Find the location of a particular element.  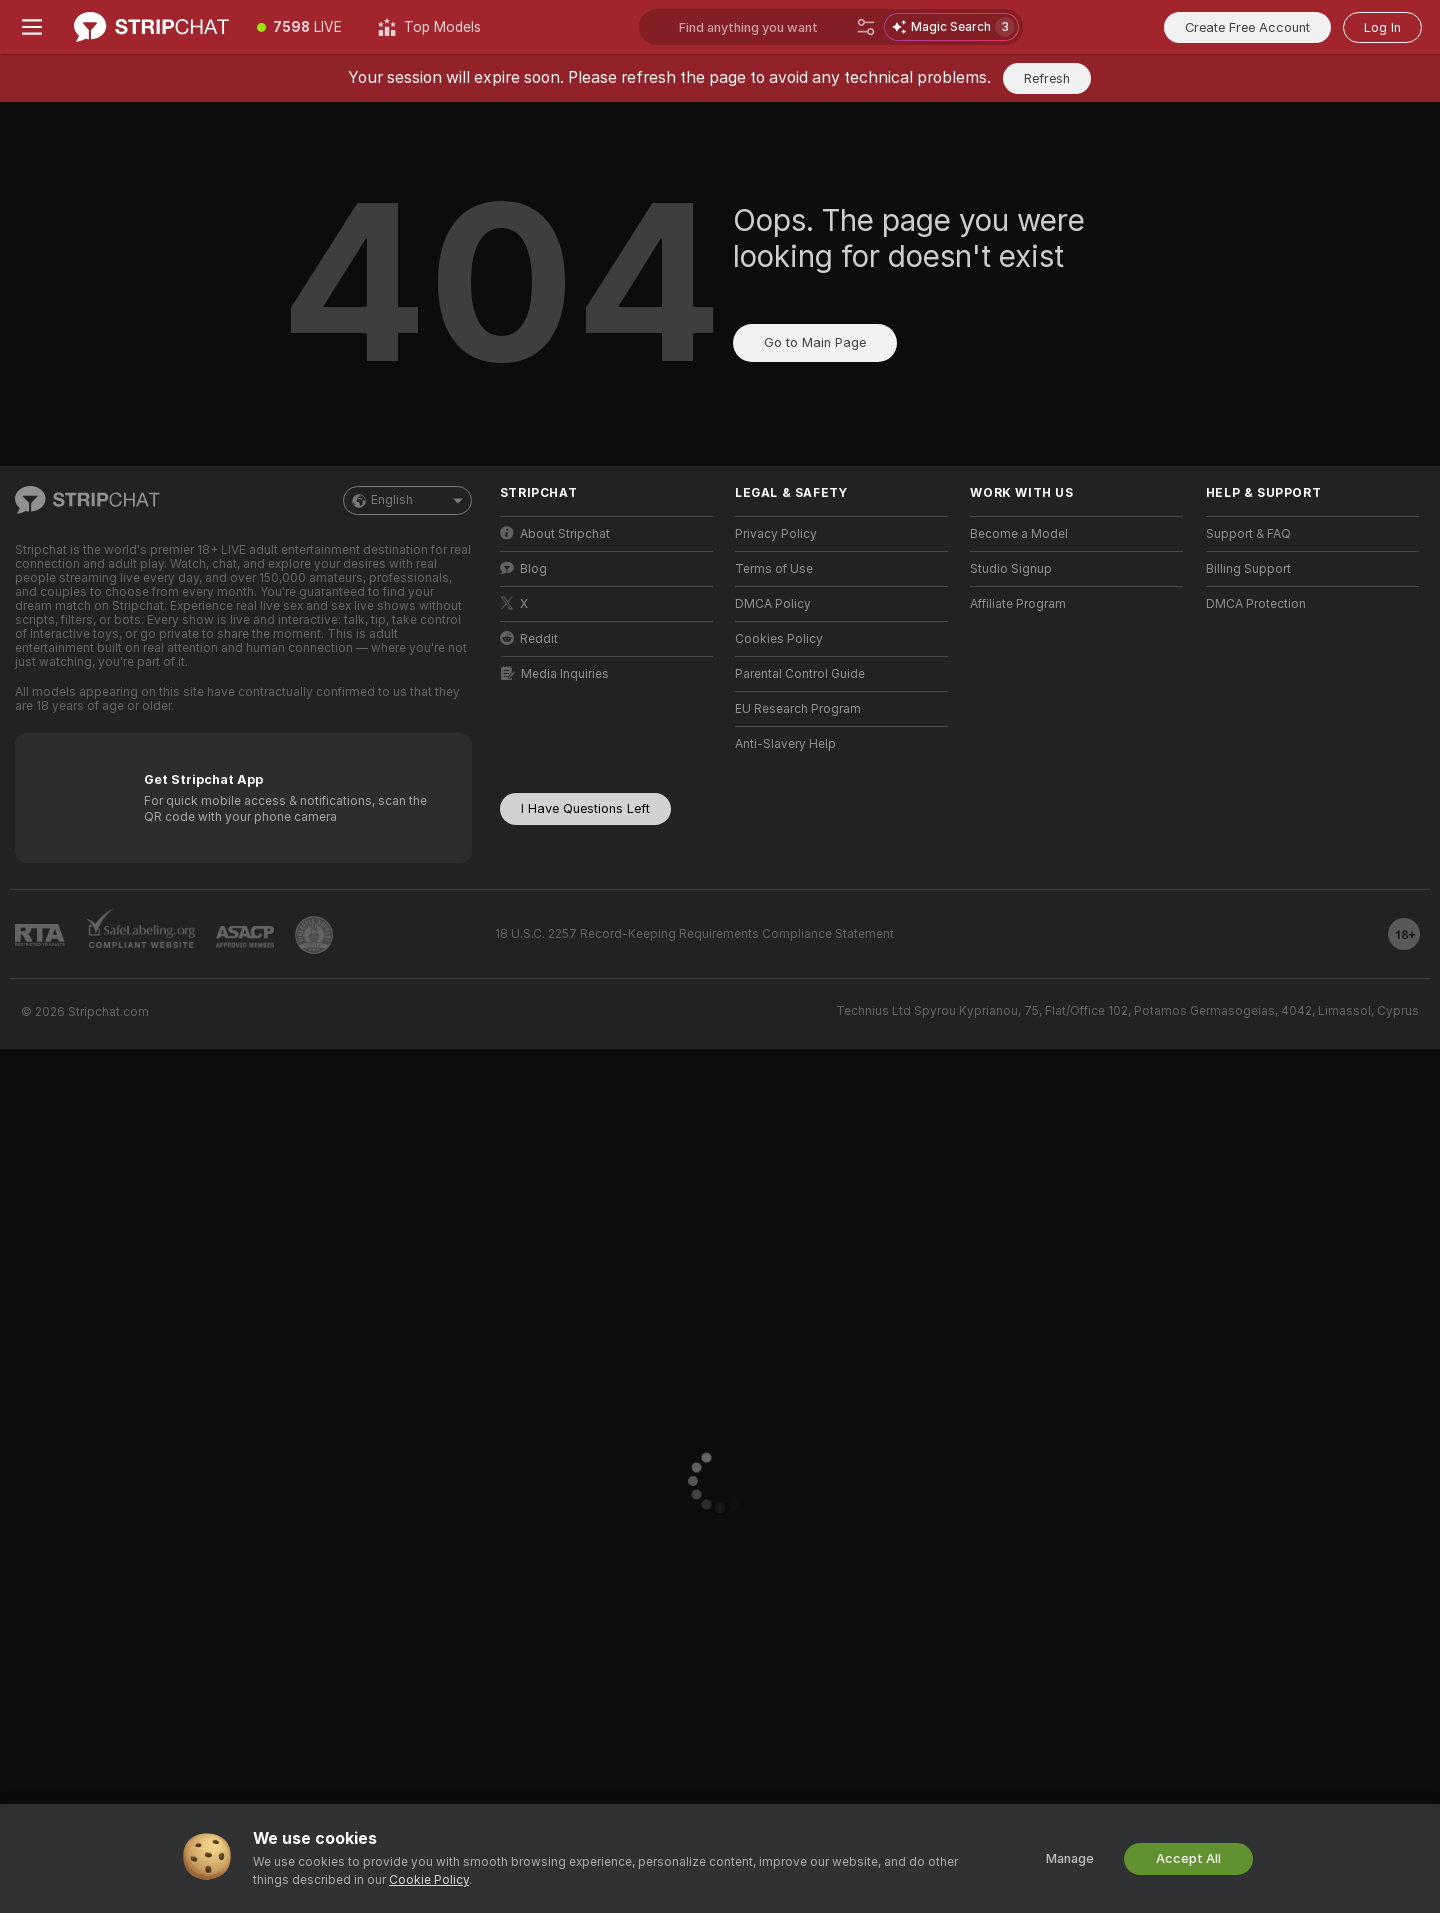

English is located at coordinates (407, 500).